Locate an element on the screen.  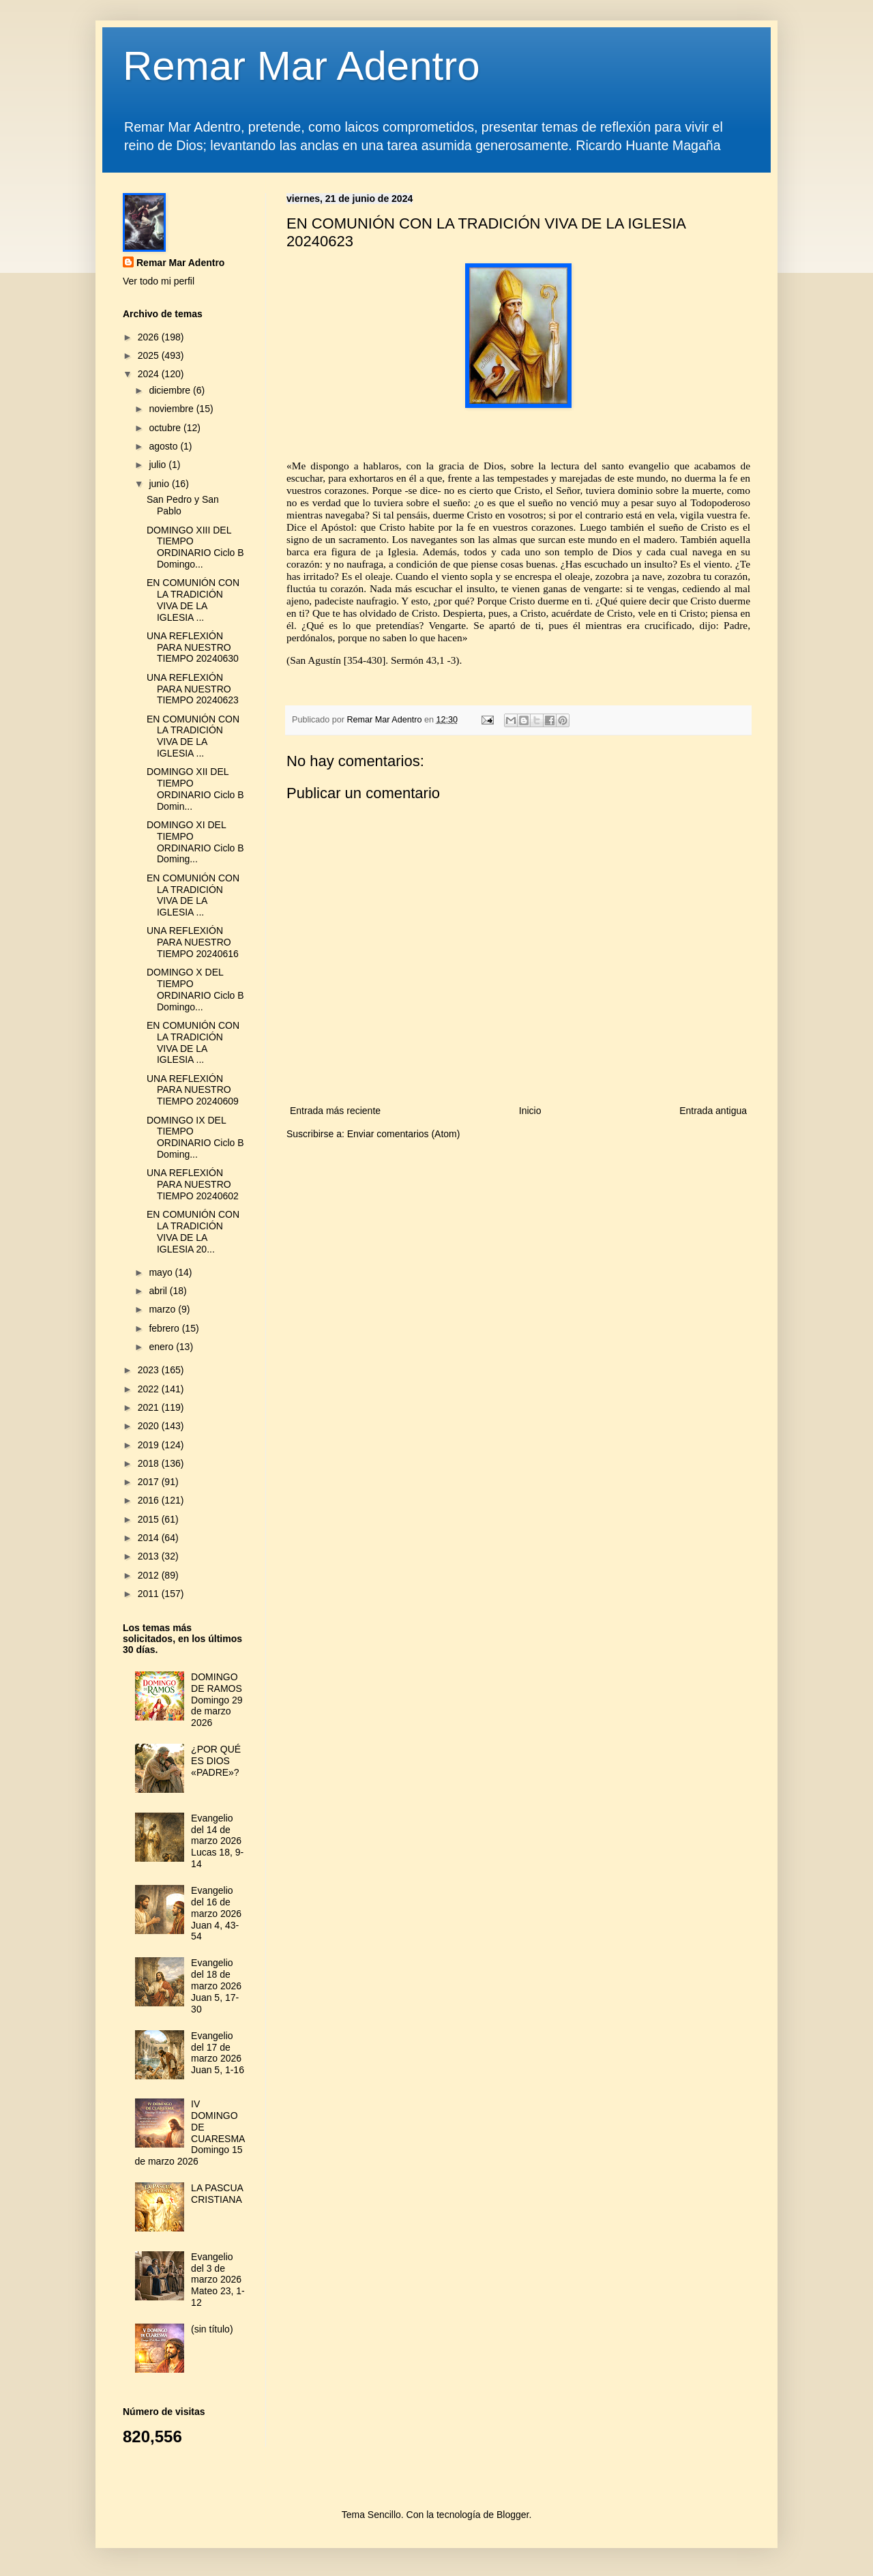
DOMINGO XII DEL TIEMPO ORDINARIO Ciclo B Domin... is located at coordinates (195, 788).